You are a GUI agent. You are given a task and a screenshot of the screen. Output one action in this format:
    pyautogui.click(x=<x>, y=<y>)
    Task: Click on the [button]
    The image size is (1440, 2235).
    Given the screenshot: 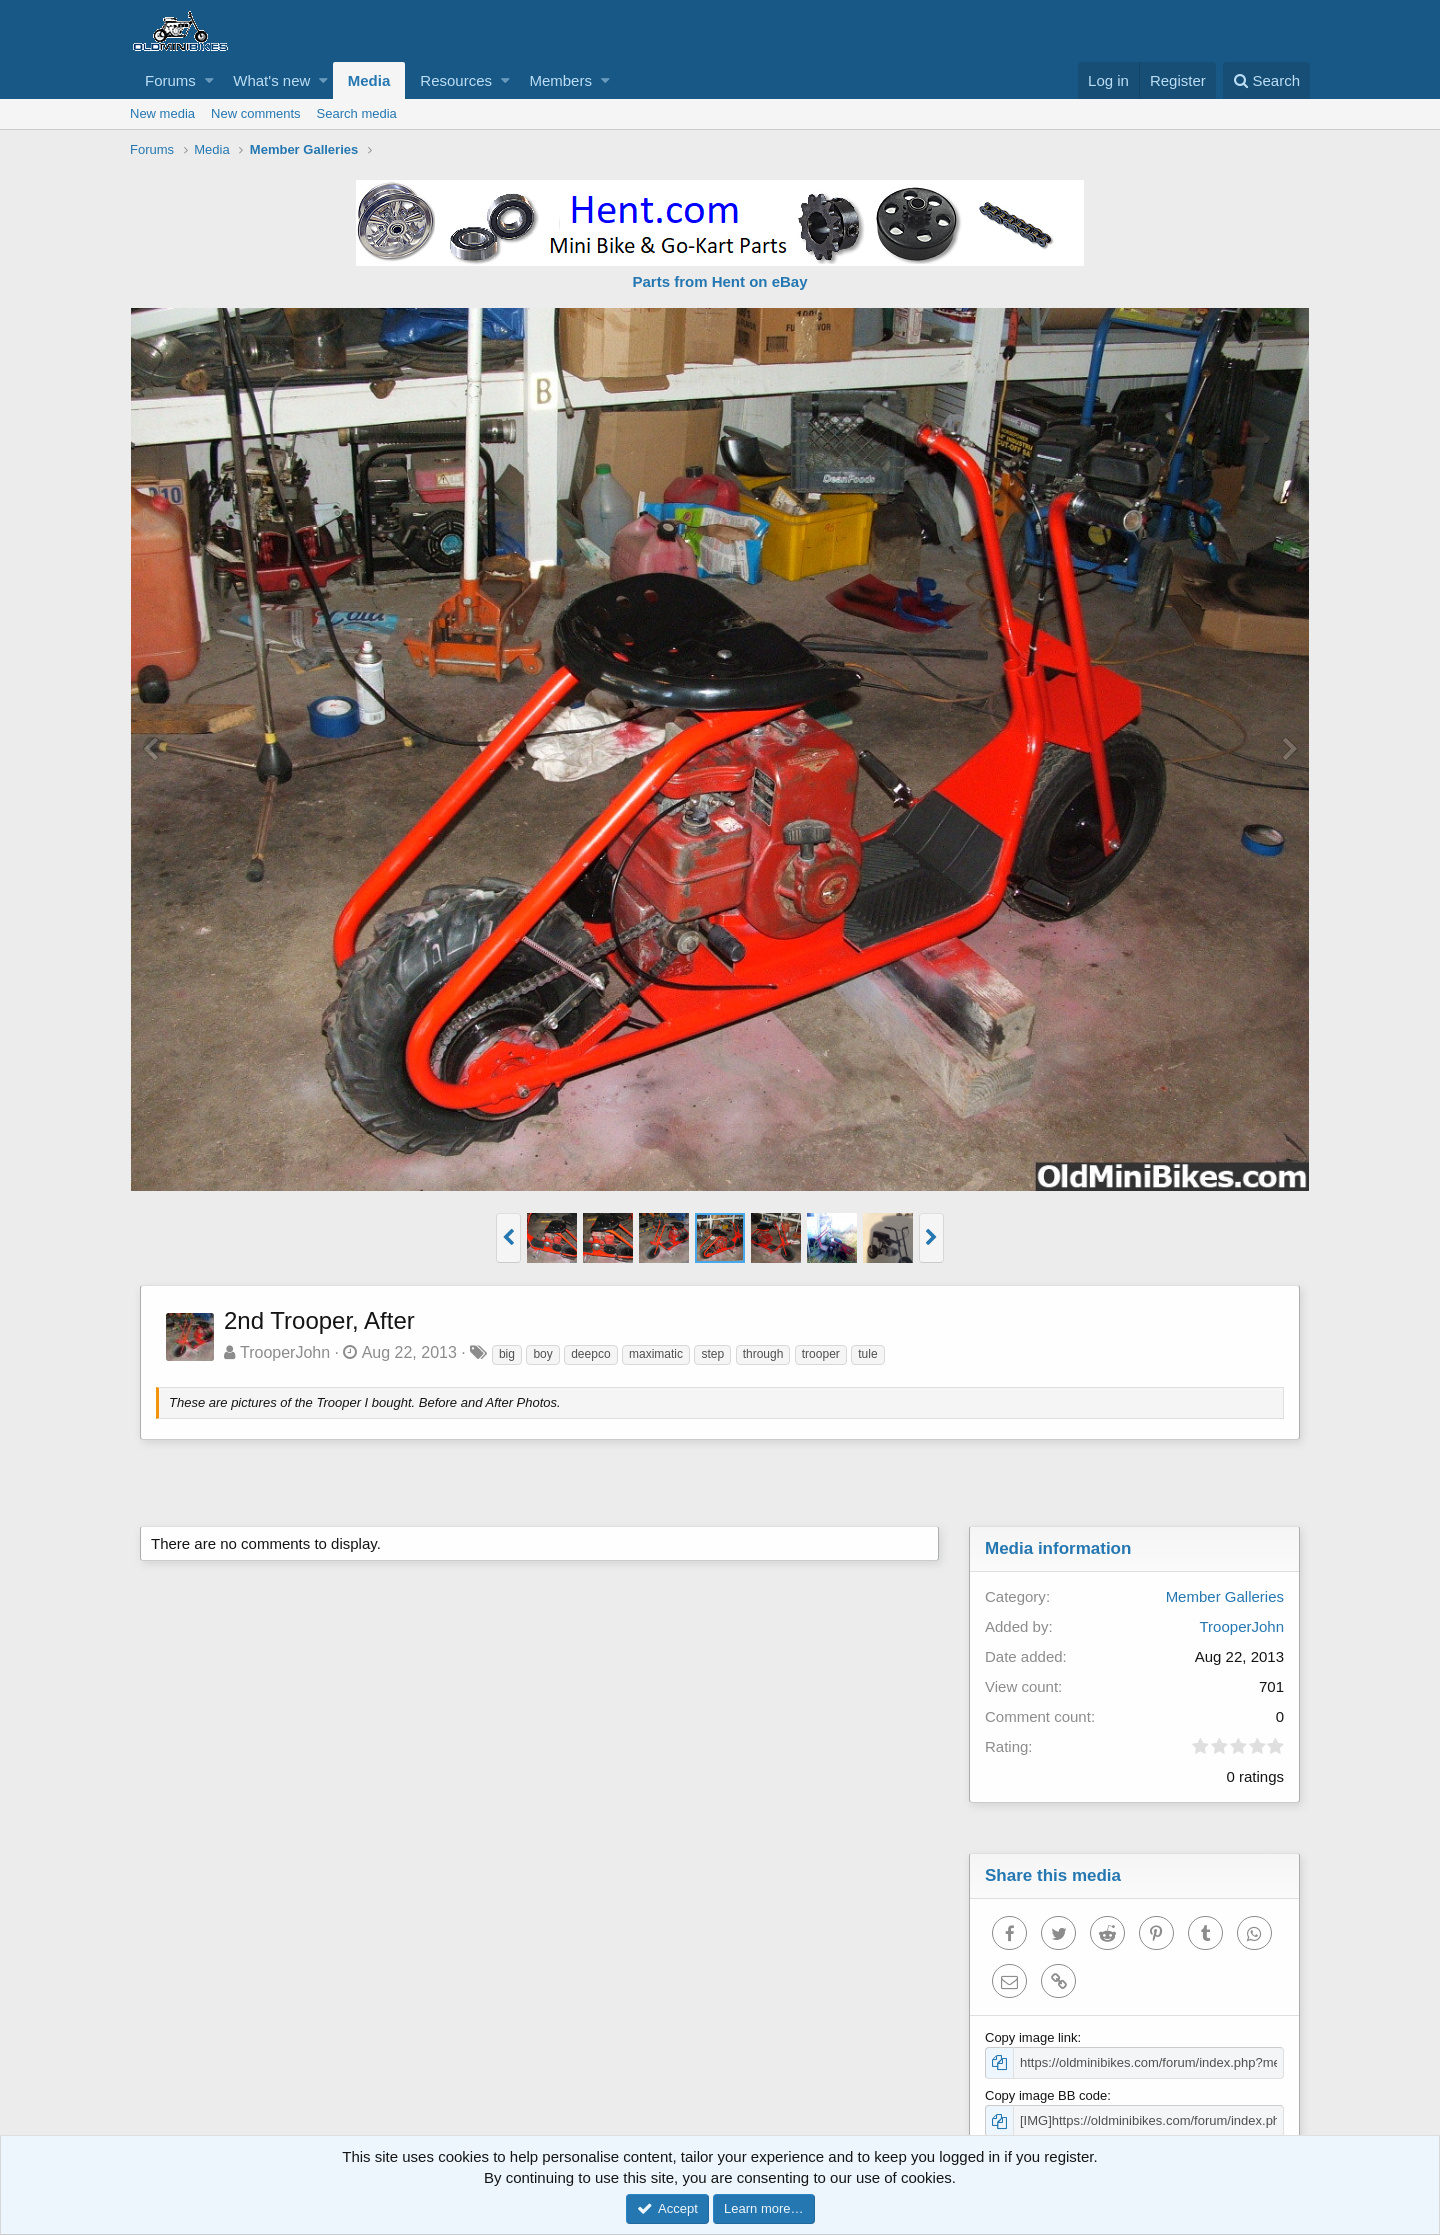 What is the action you would take?
    pyautogui.click(x=209, y=80)
    